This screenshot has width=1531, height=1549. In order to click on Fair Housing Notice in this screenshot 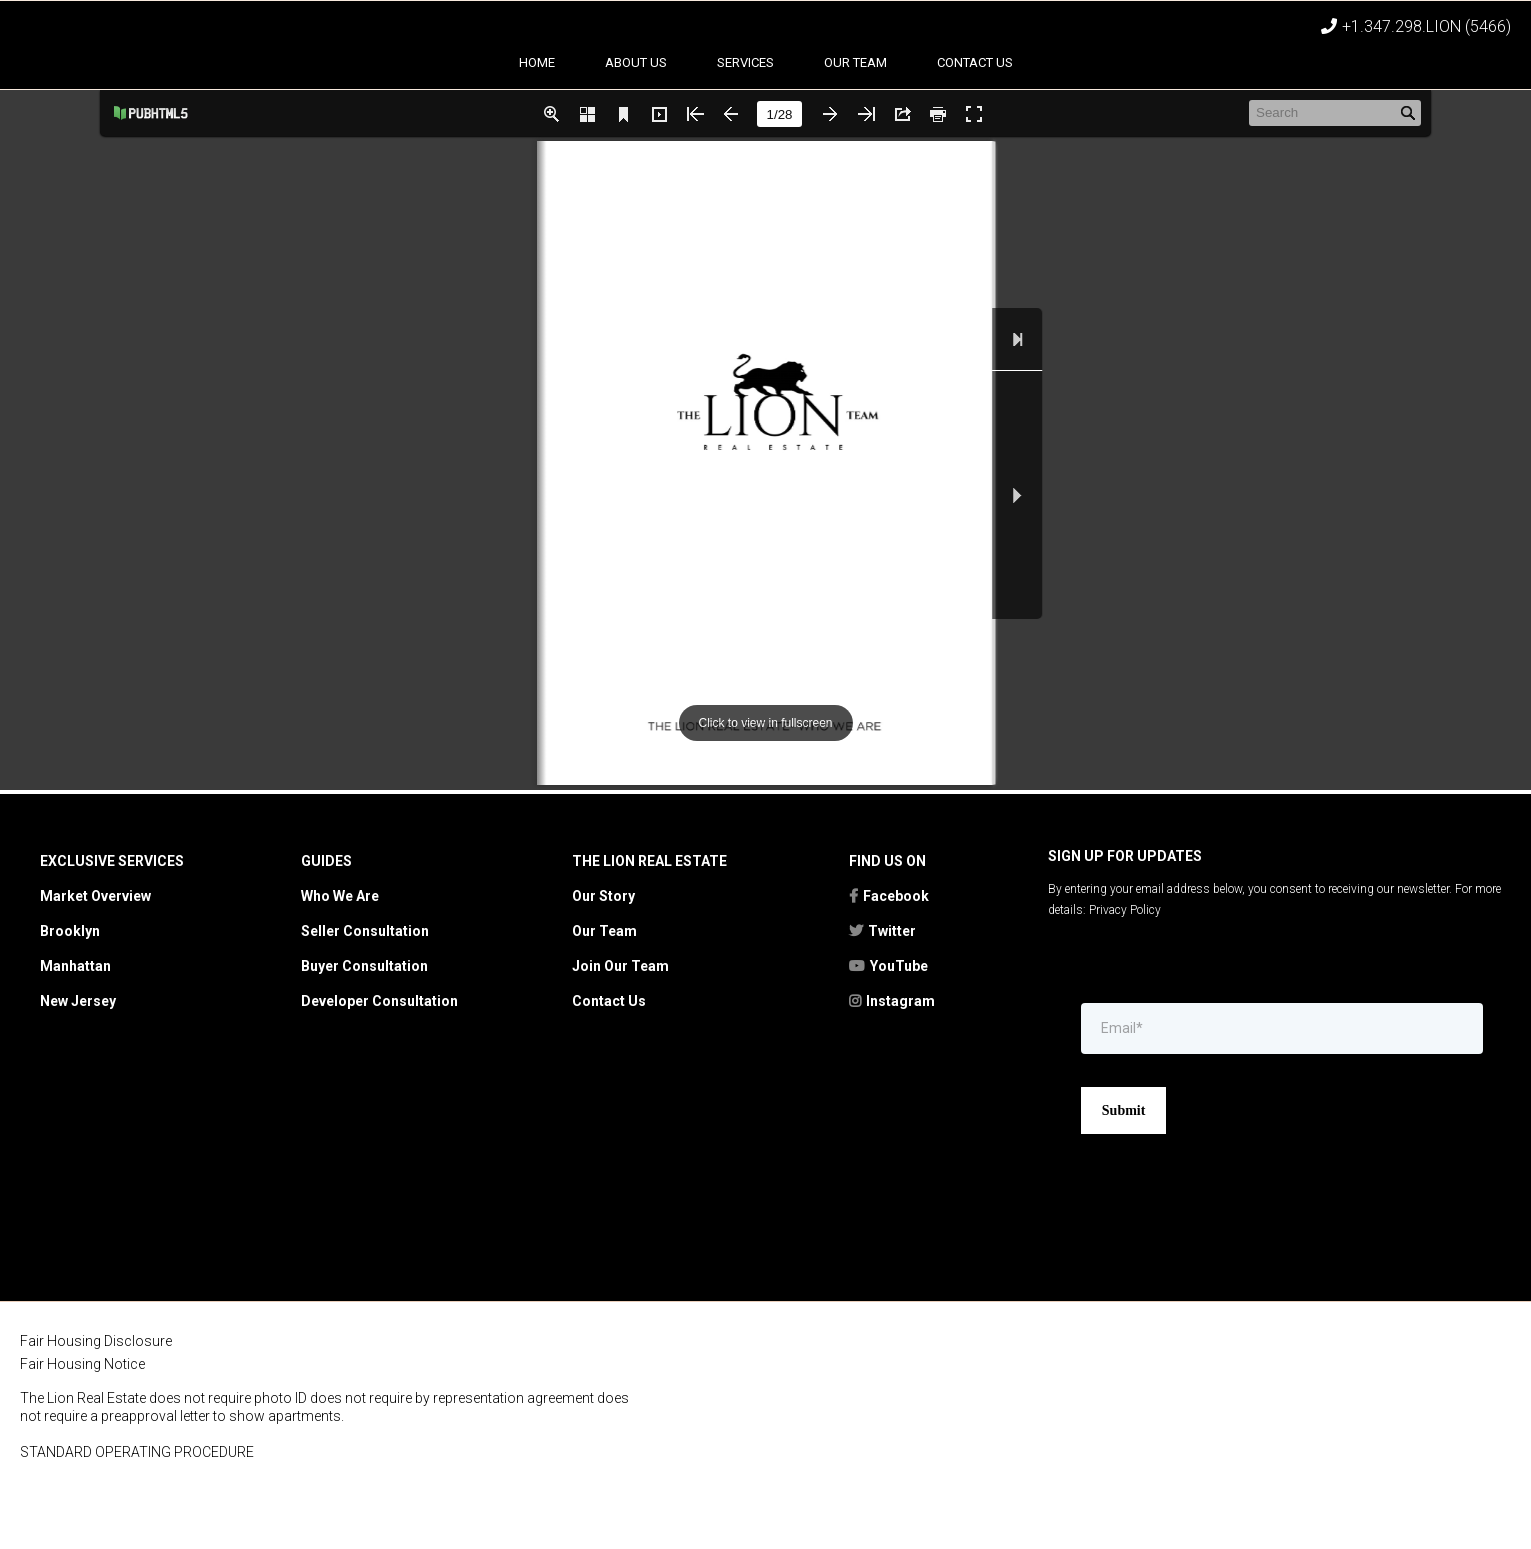, I will do `click(82, 1432)`.